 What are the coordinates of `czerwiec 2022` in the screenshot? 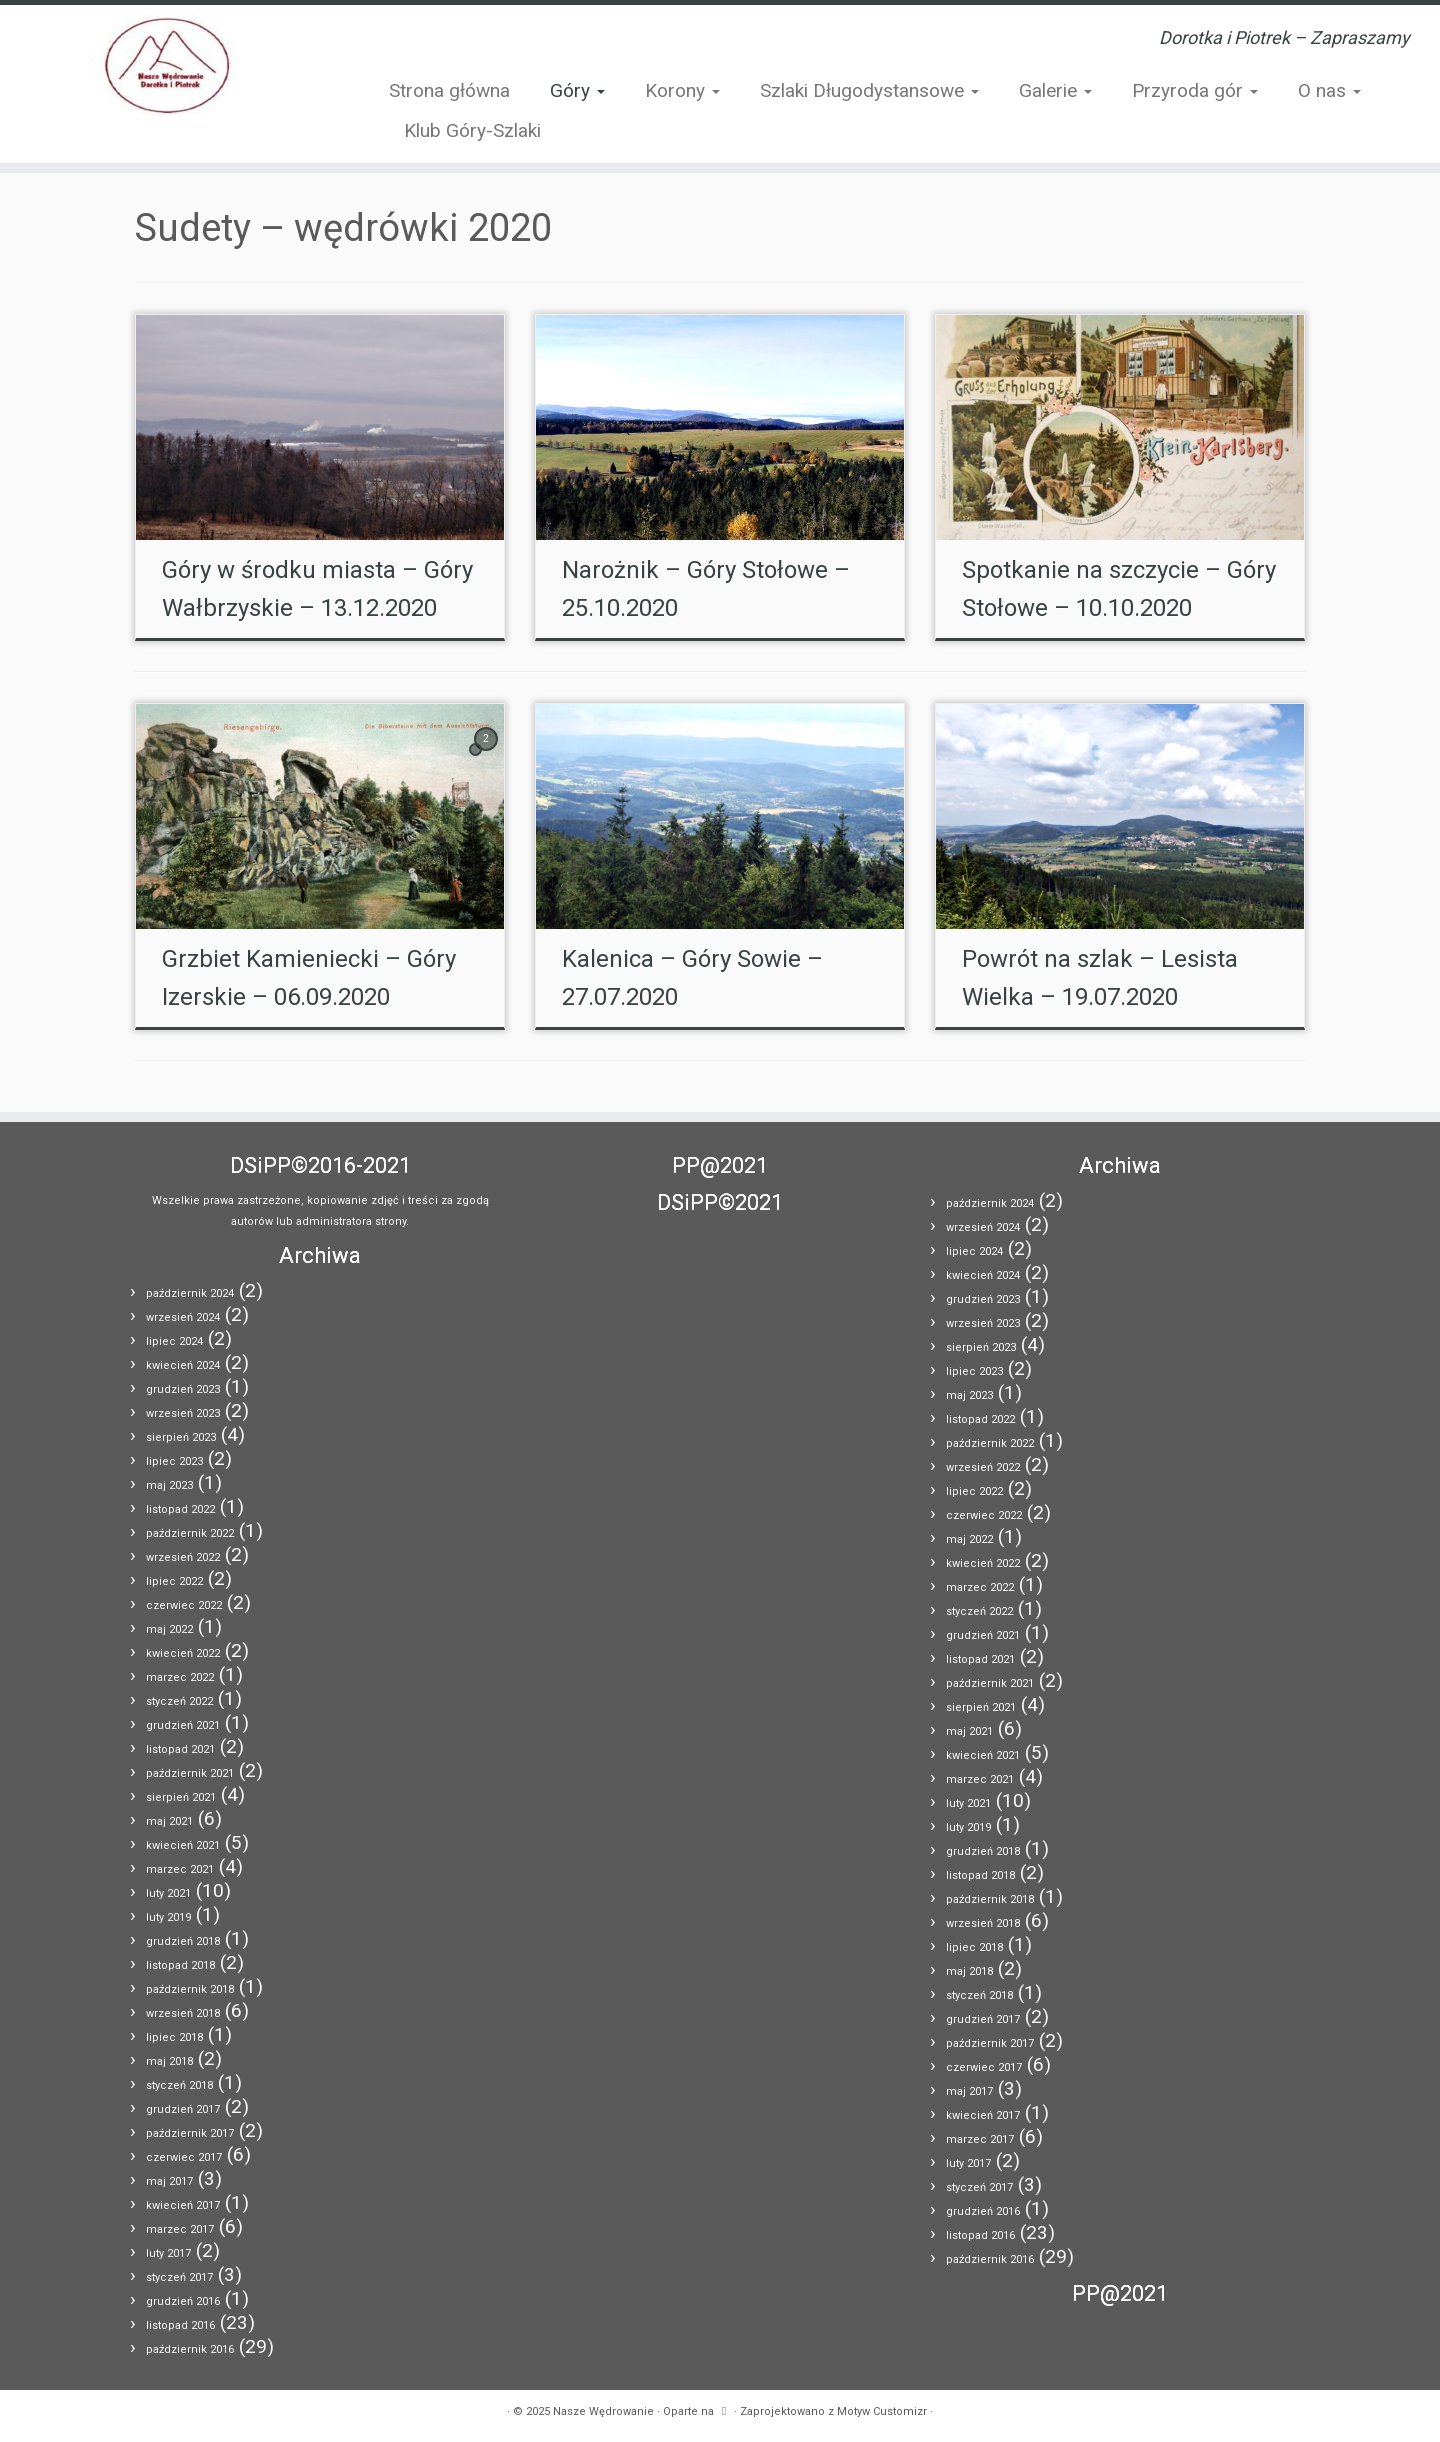 It's located at (184, 1605).